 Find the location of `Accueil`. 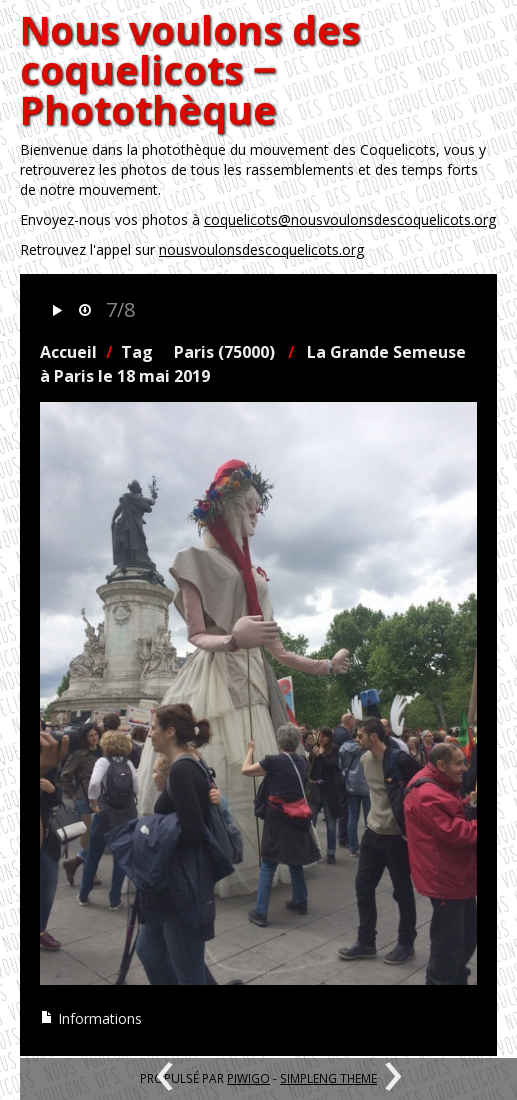

Accueil is located at coordinates (68, 352).